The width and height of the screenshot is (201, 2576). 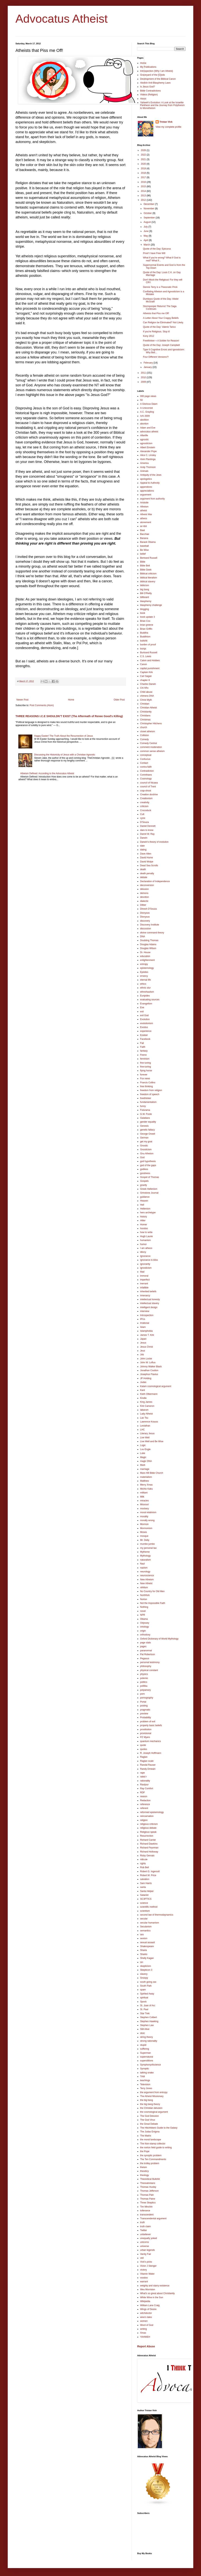 I want to click on hoodoo, so click(x=144, y=1228).